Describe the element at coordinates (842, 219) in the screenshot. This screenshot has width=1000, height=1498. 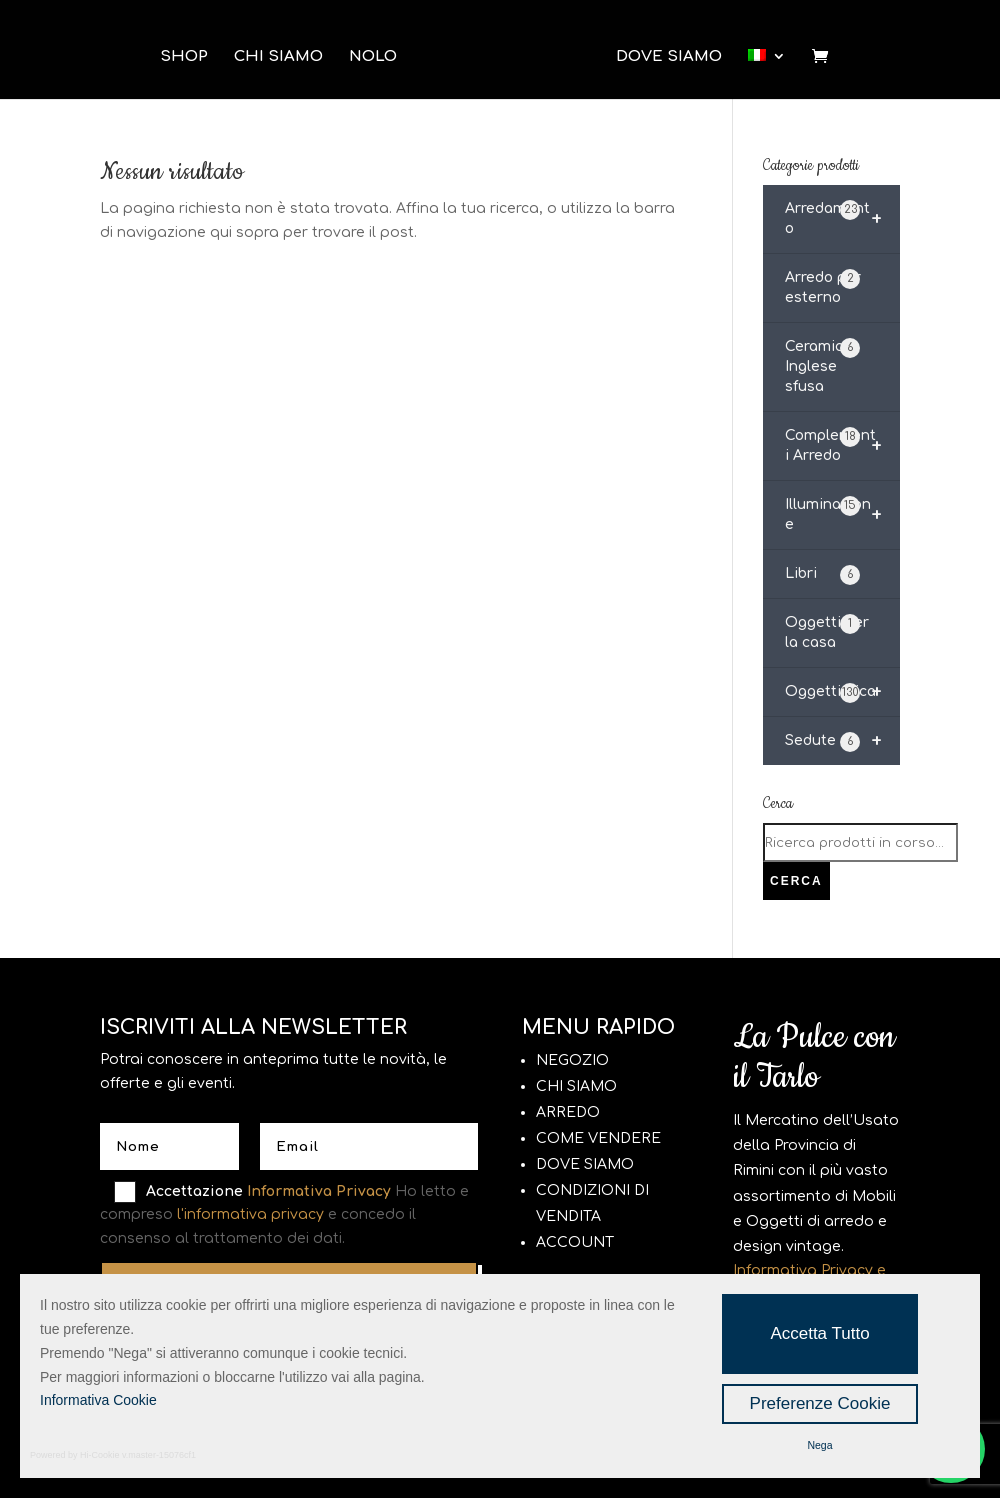
I see `Arredamento` at that location.